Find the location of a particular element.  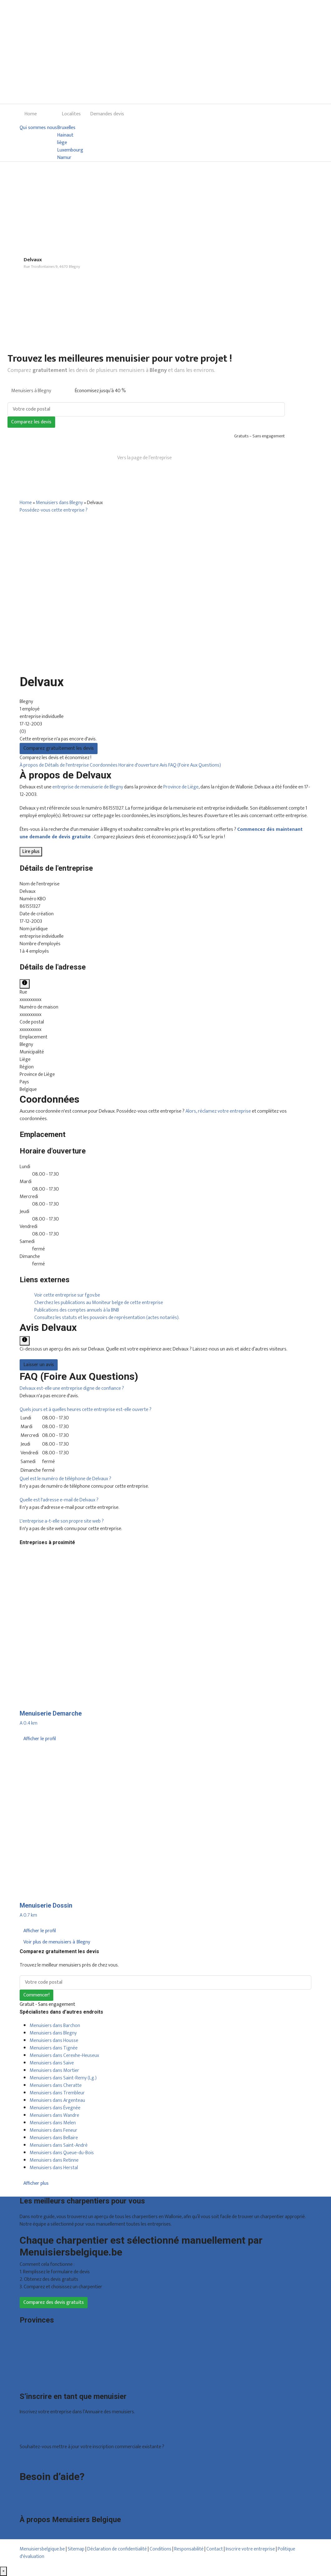

FAQ (Foire Aux Questions) is located at coordinates (194, 765).